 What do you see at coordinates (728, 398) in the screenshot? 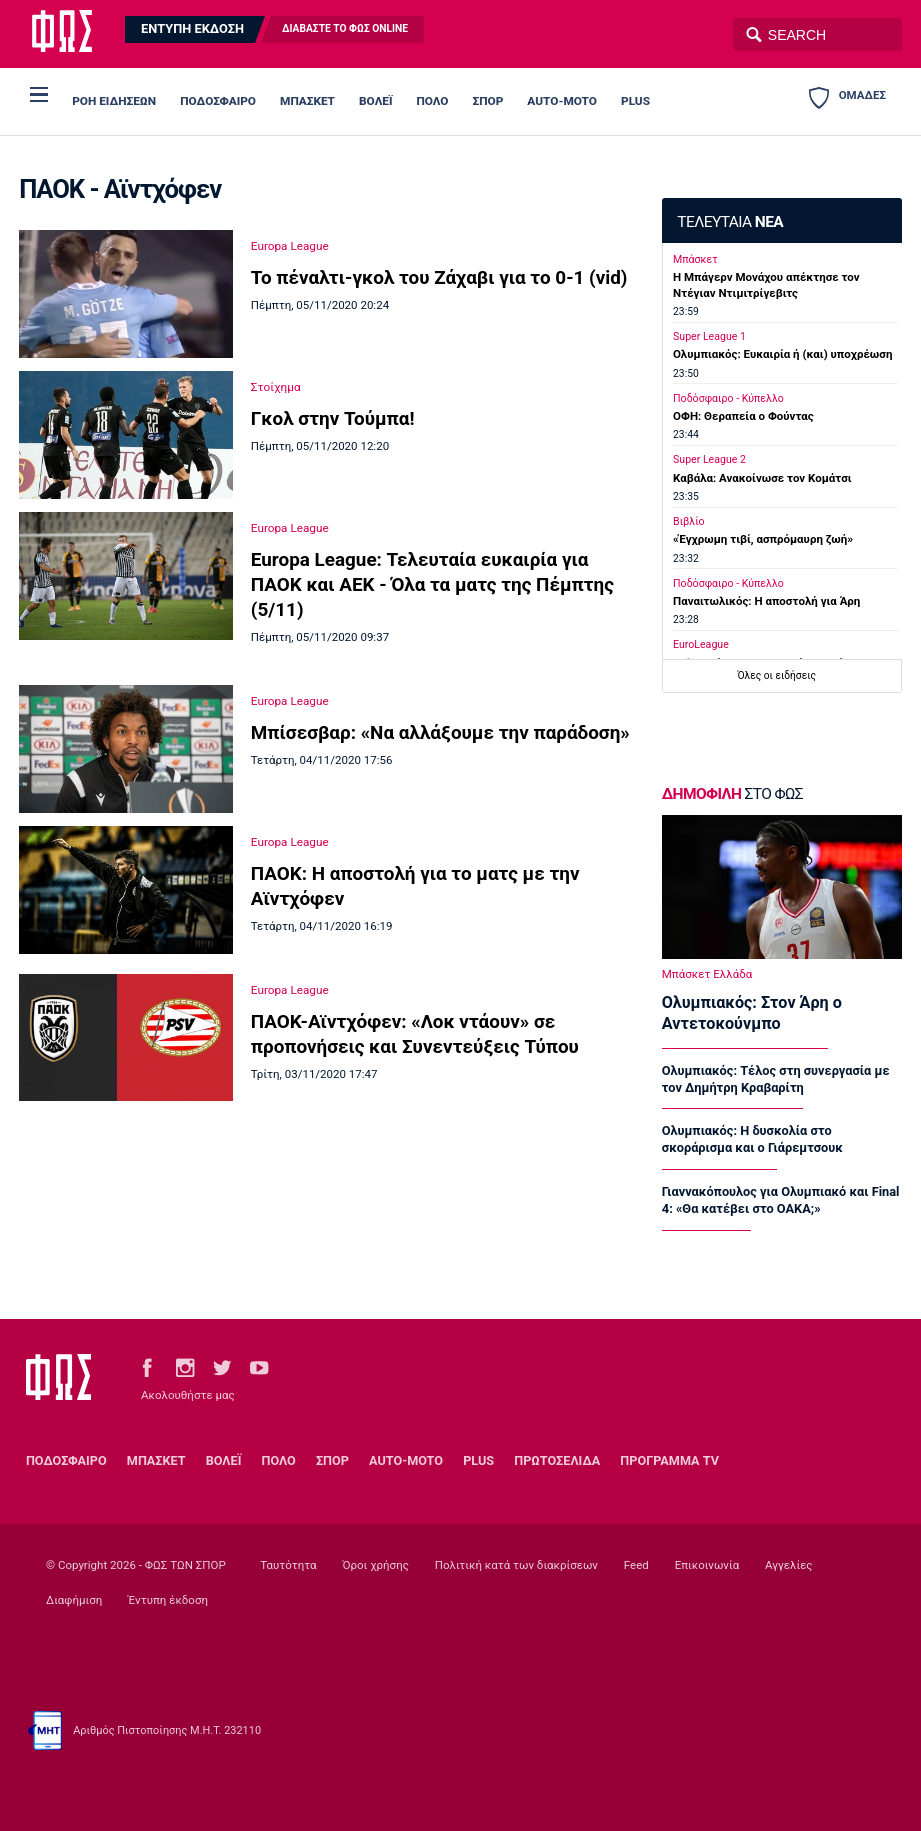
I see `Ποδόσφαιρο - Κύπελλο` at bounding box center [728, 398].